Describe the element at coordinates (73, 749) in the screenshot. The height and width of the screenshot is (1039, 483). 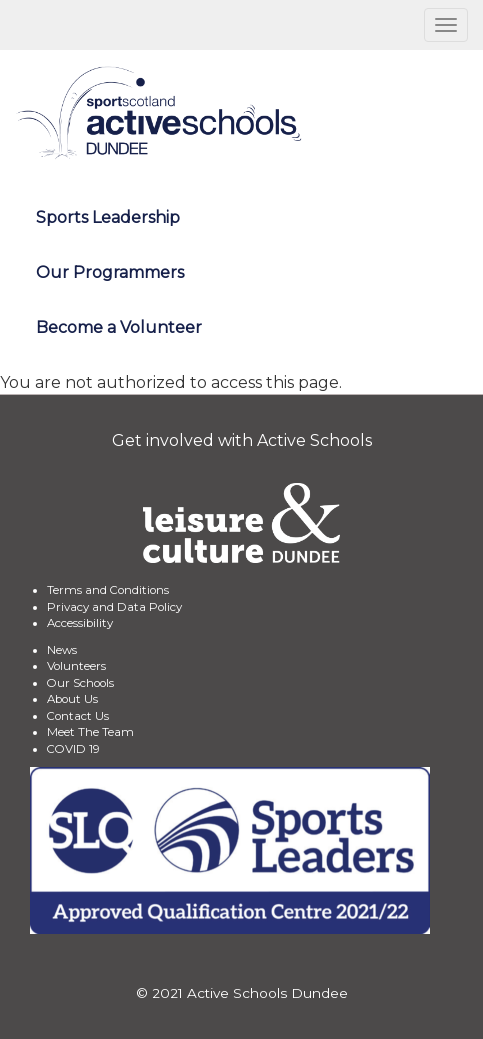
I see `COVID 19` at that location.